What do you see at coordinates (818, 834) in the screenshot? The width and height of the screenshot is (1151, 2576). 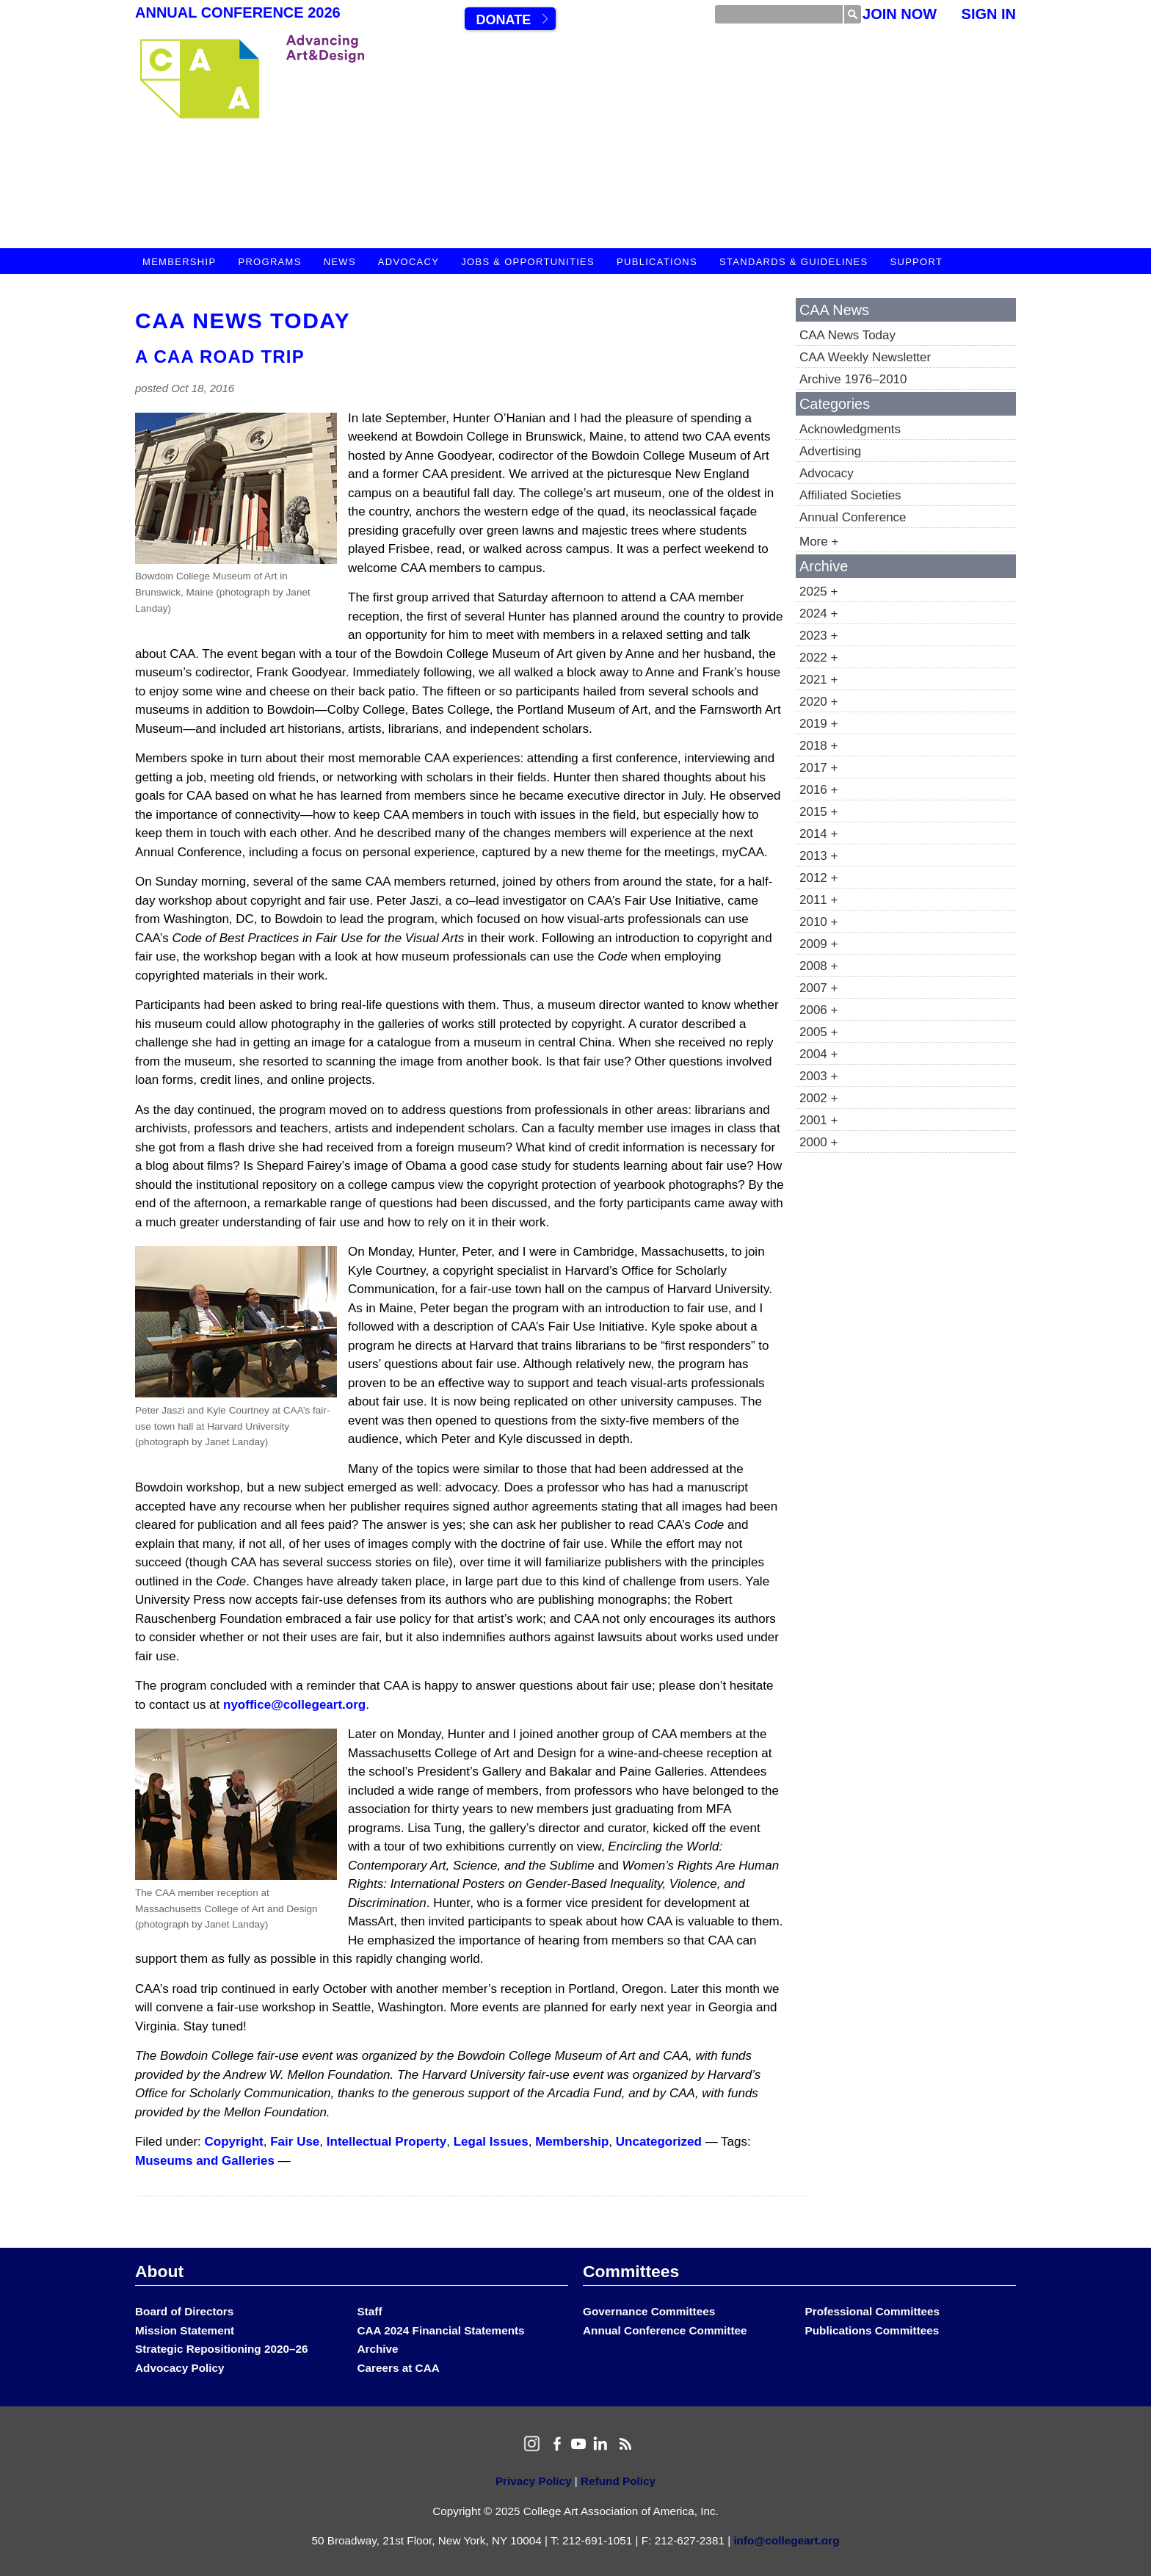 I see `2014 +` at bounding box center [818, 834].